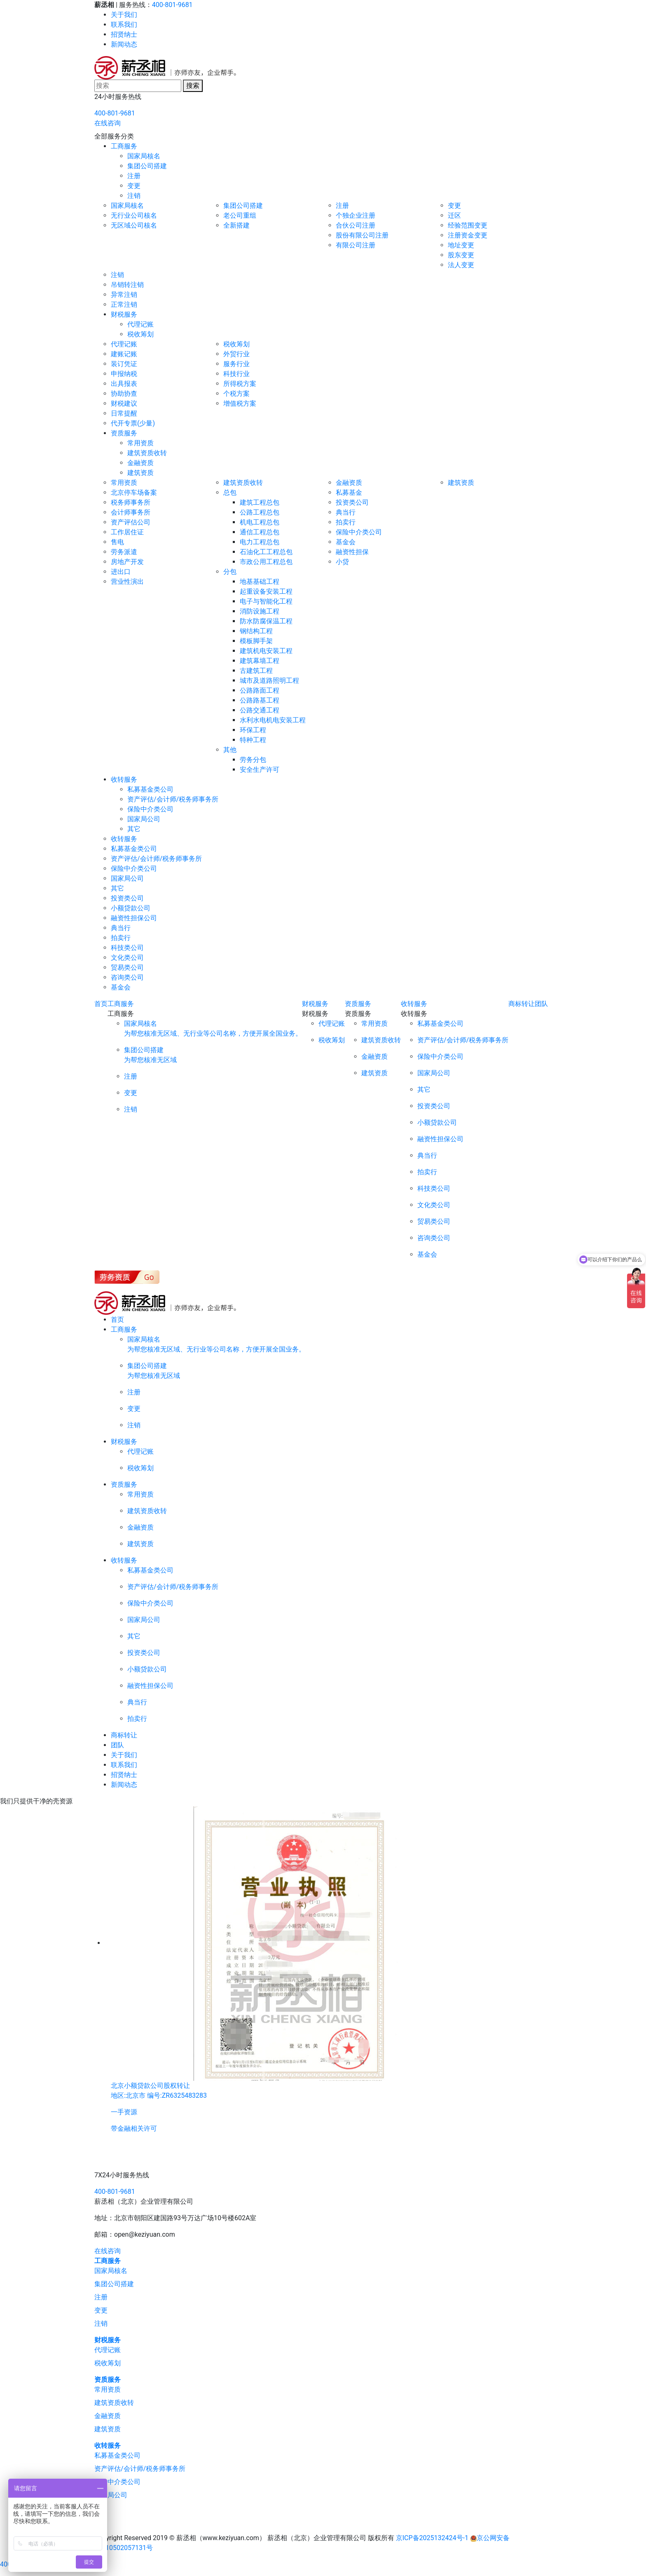 Image resolution: width=646 pixels, height=2576 pixels. What do you see at coordinates (134, 918) in the screenshot?
I see `融资性担保公司` at bounding box center [134, 918].